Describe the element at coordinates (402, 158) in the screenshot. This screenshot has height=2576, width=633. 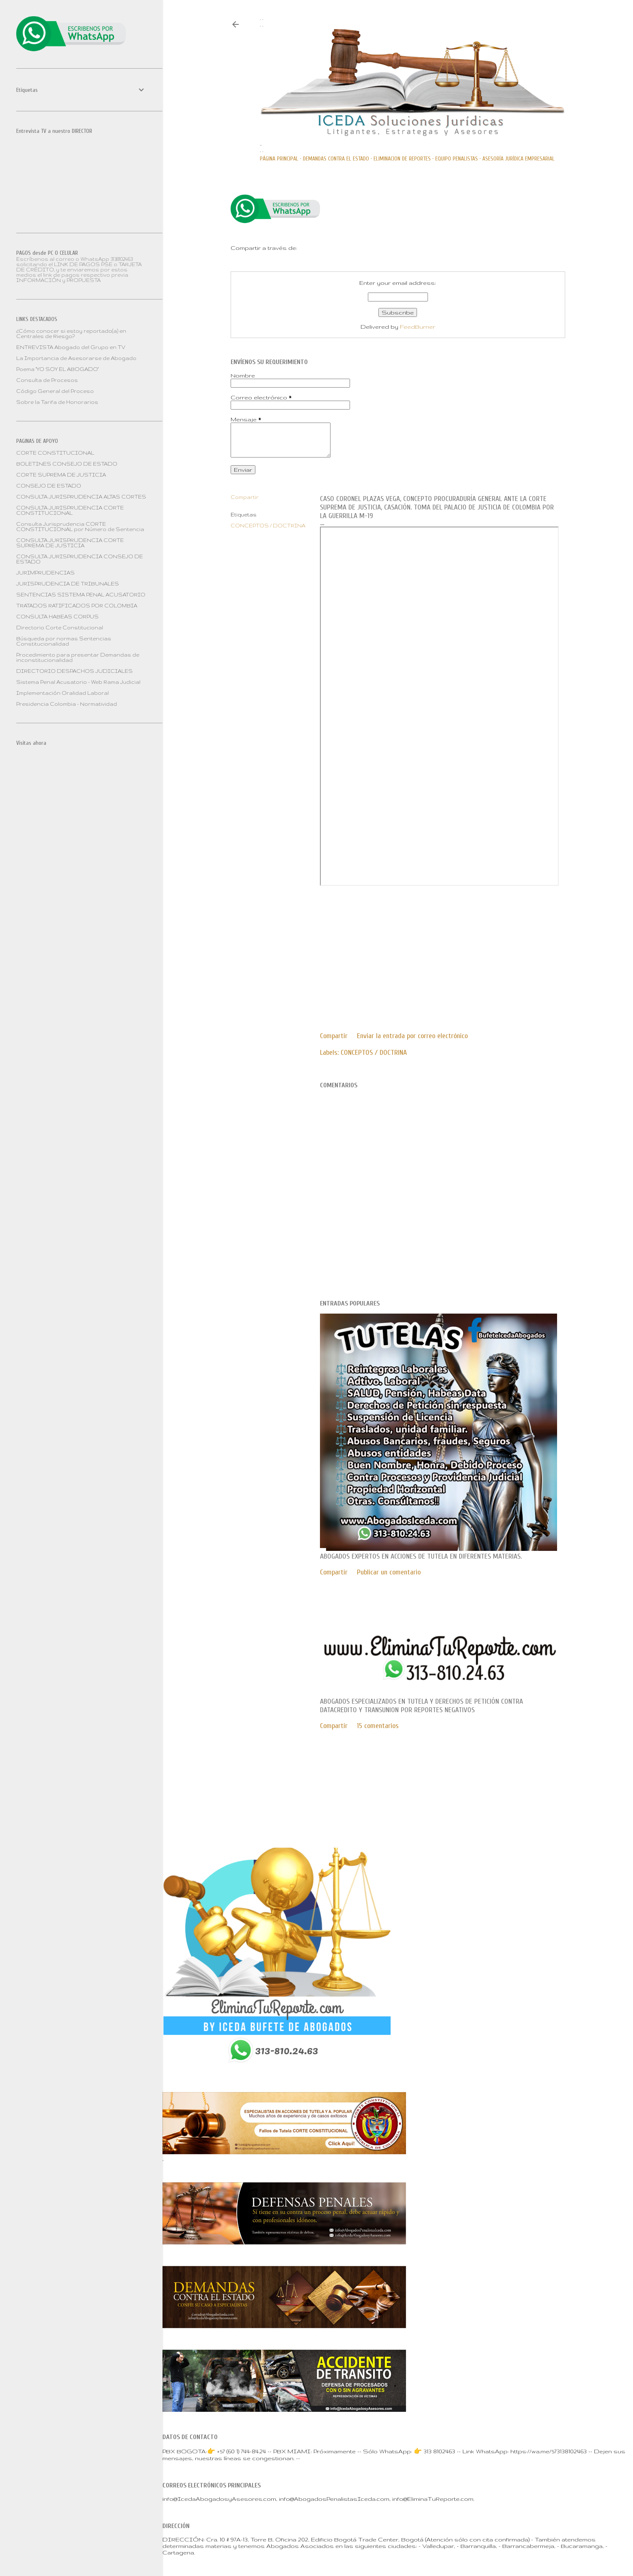
I see `ELIMINACION DE REPORTES` at that location.